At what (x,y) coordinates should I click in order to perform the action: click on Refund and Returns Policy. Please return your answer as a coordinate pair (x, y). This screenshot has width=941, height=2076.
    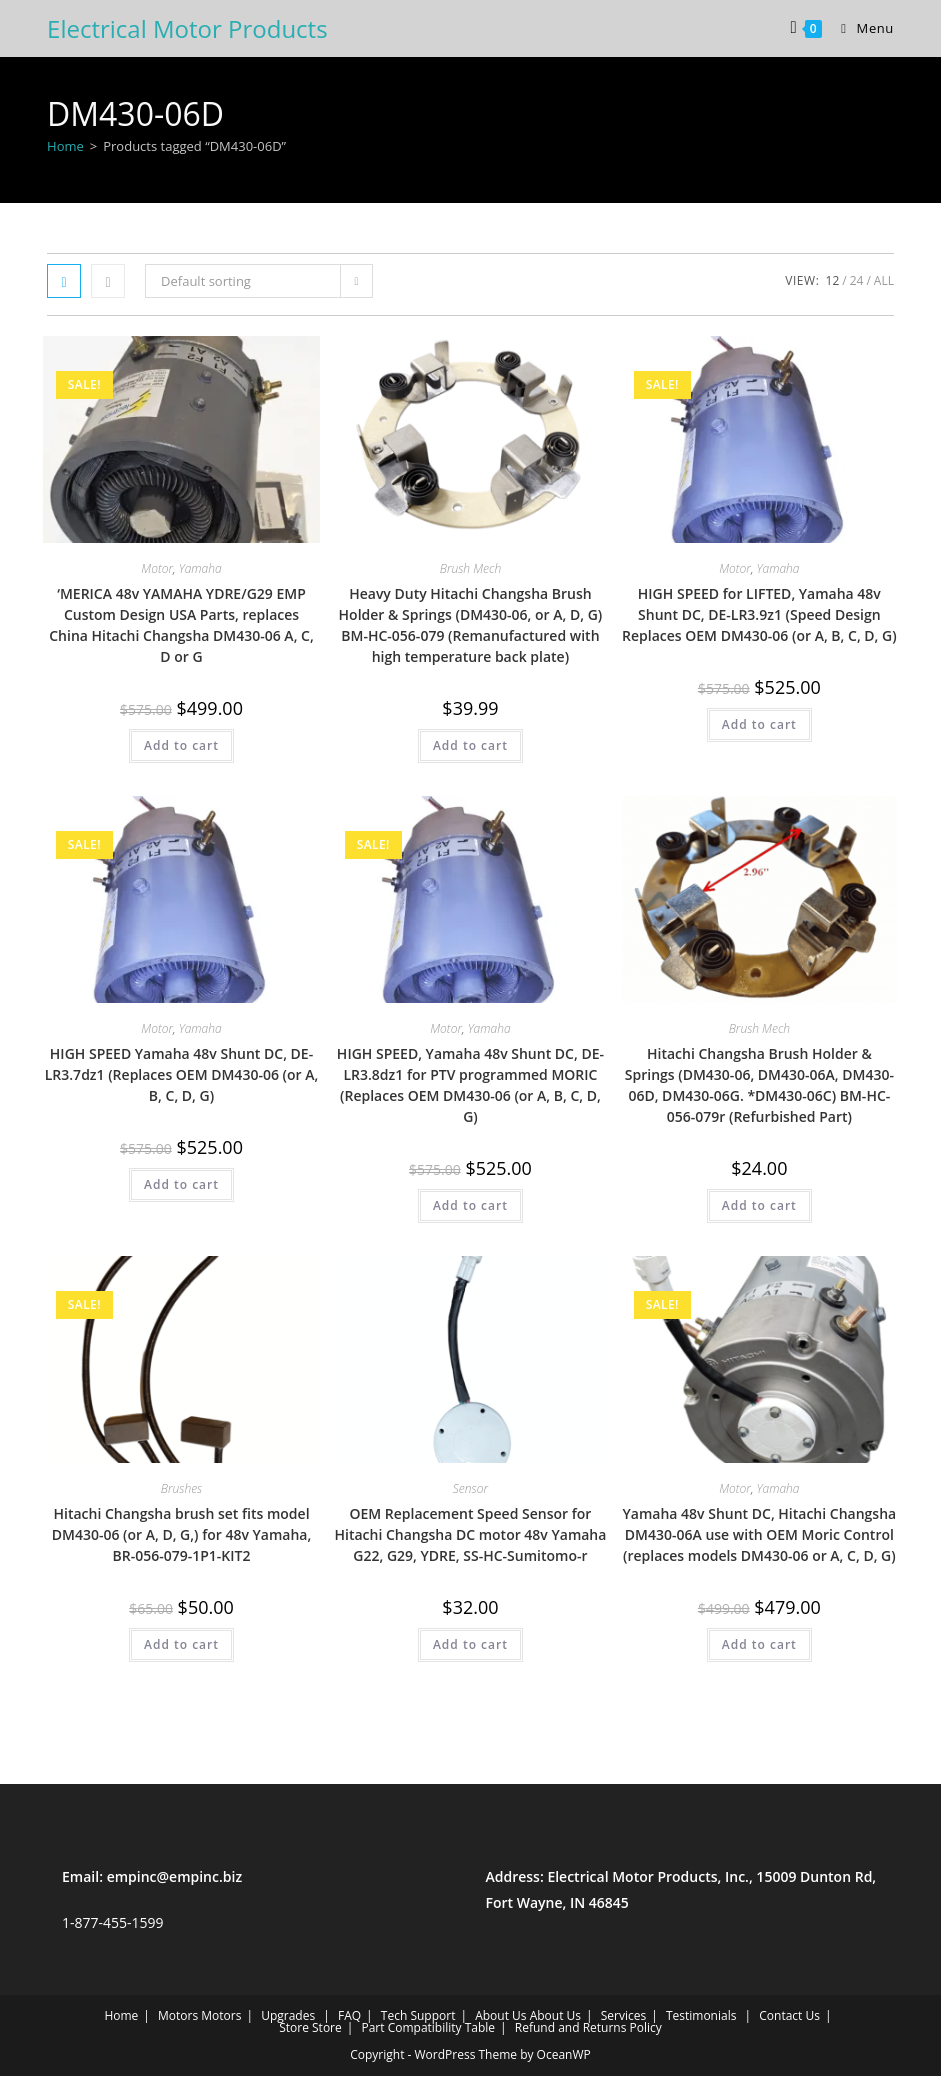
    Looking at the image, I should click on (588, 2027).